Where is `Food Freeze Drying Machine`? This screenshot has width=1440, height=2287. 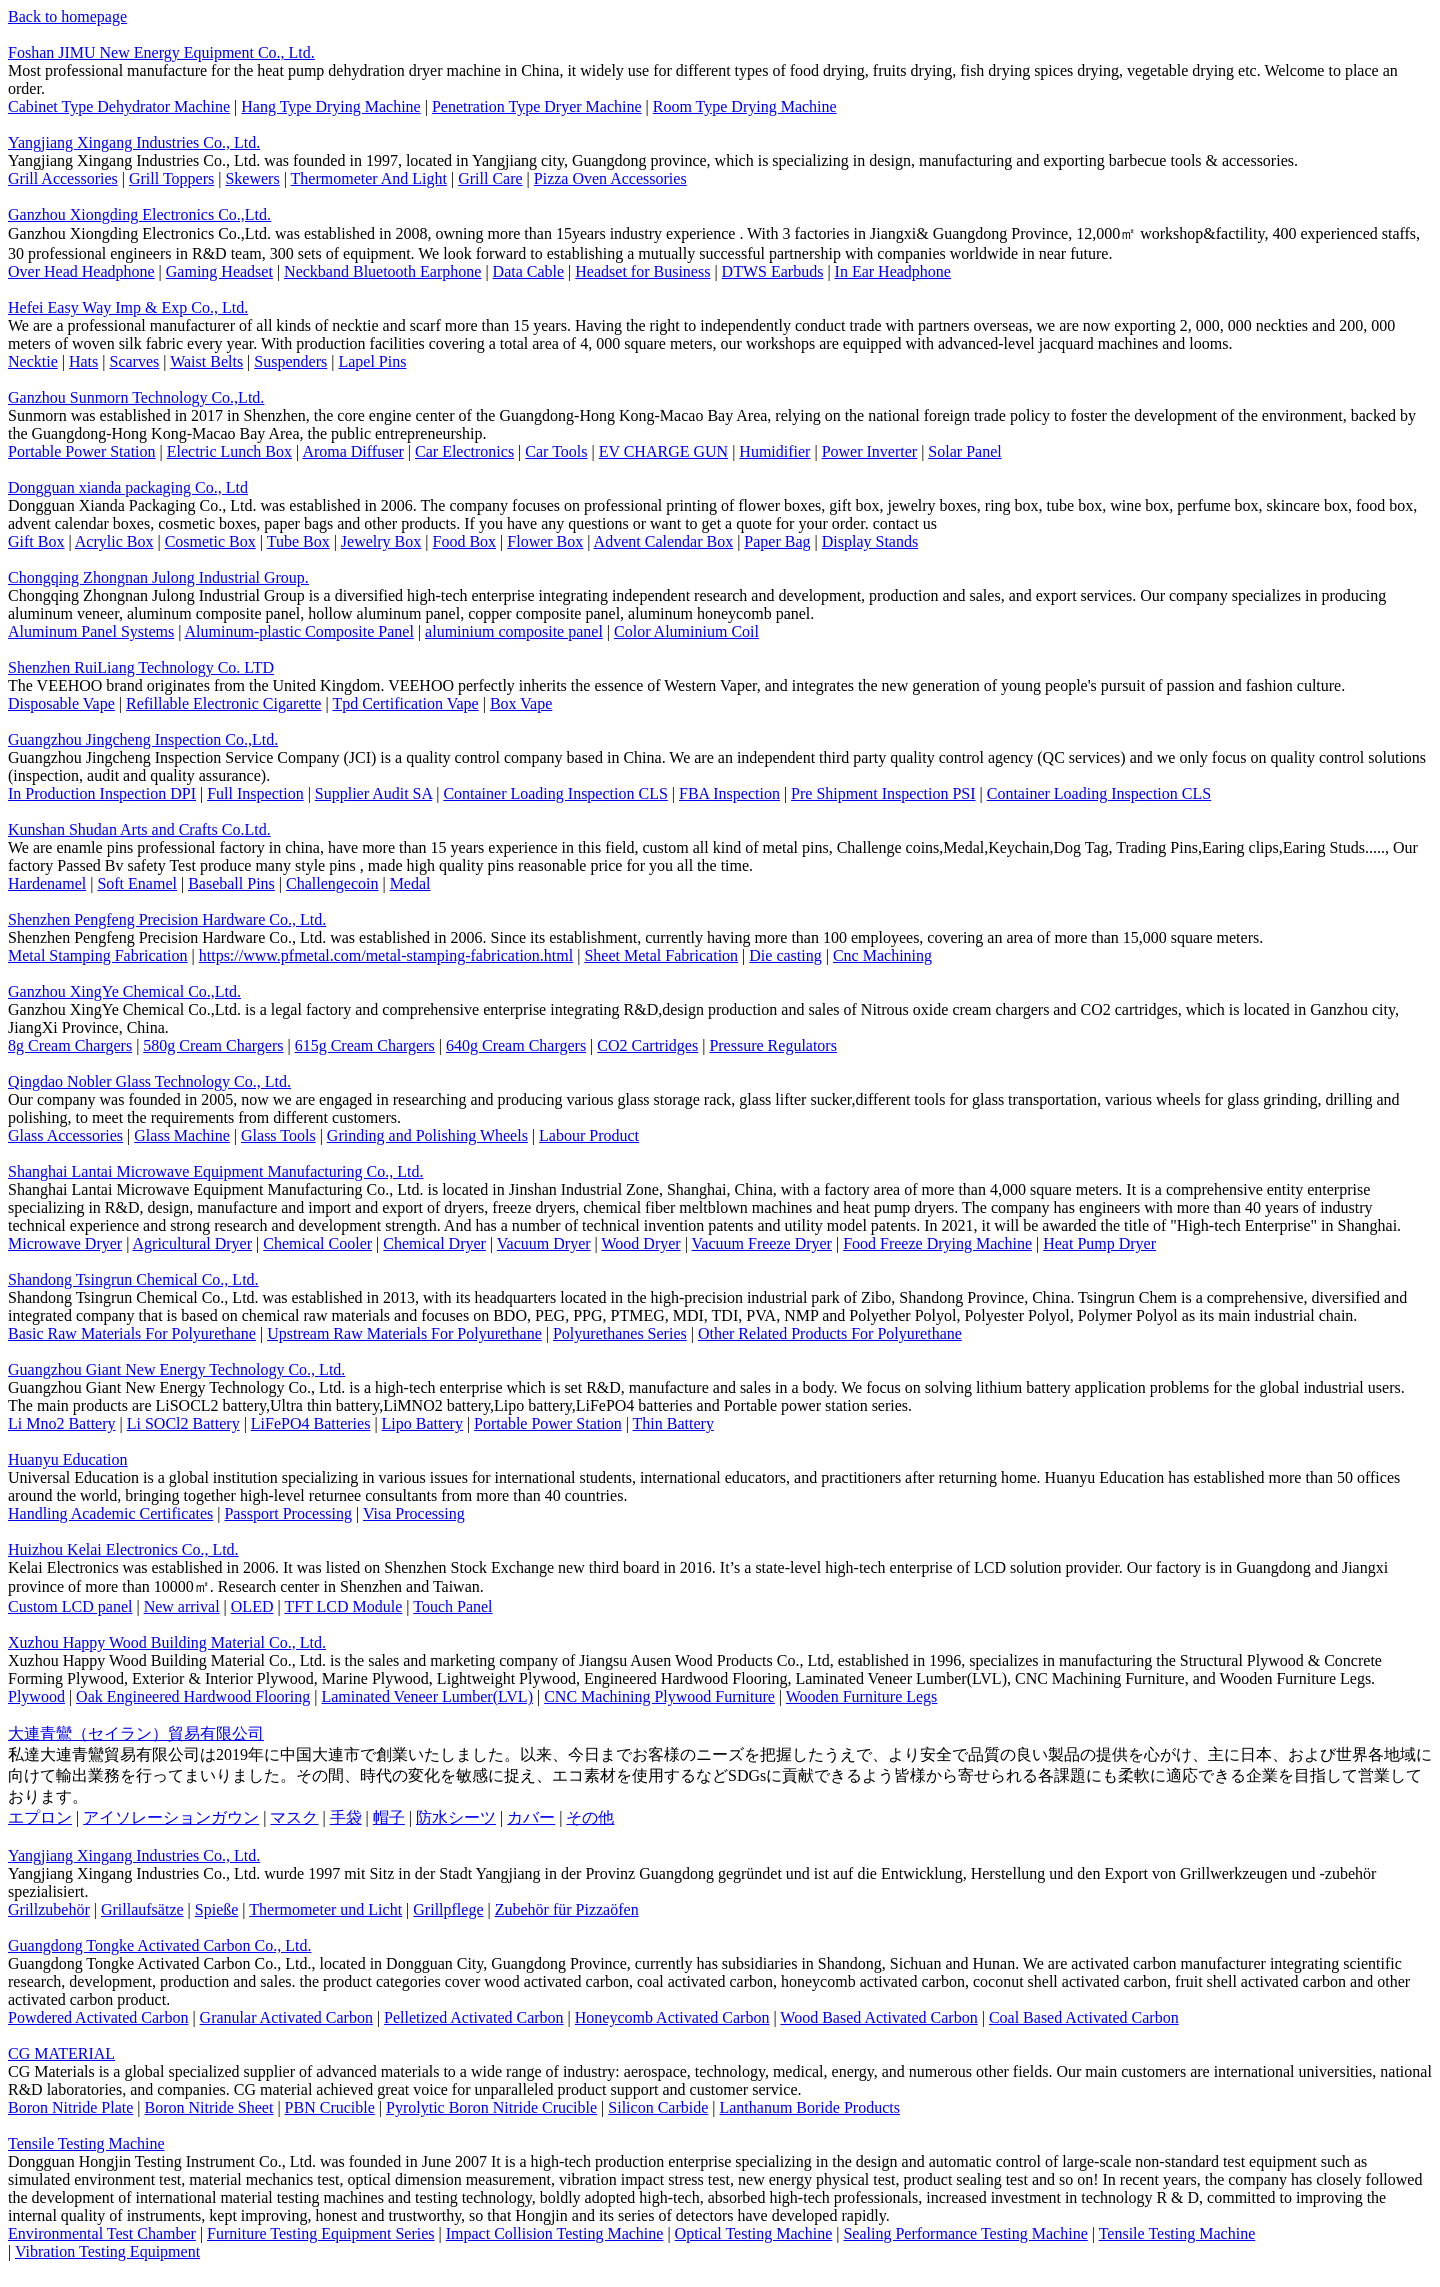
Food Freeze Drying Machine is located at coordinates (937, 1243).